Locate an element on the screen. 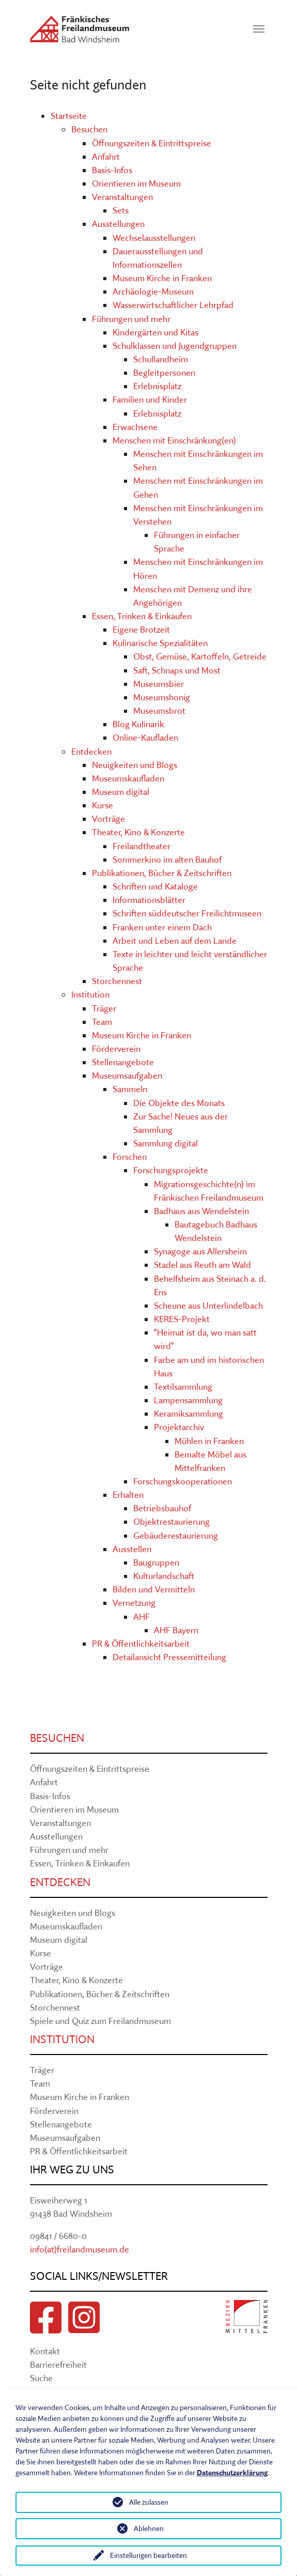 This screenshot has height=2576, width=297. Führungen und mehr is located at coordinates (131, 318).